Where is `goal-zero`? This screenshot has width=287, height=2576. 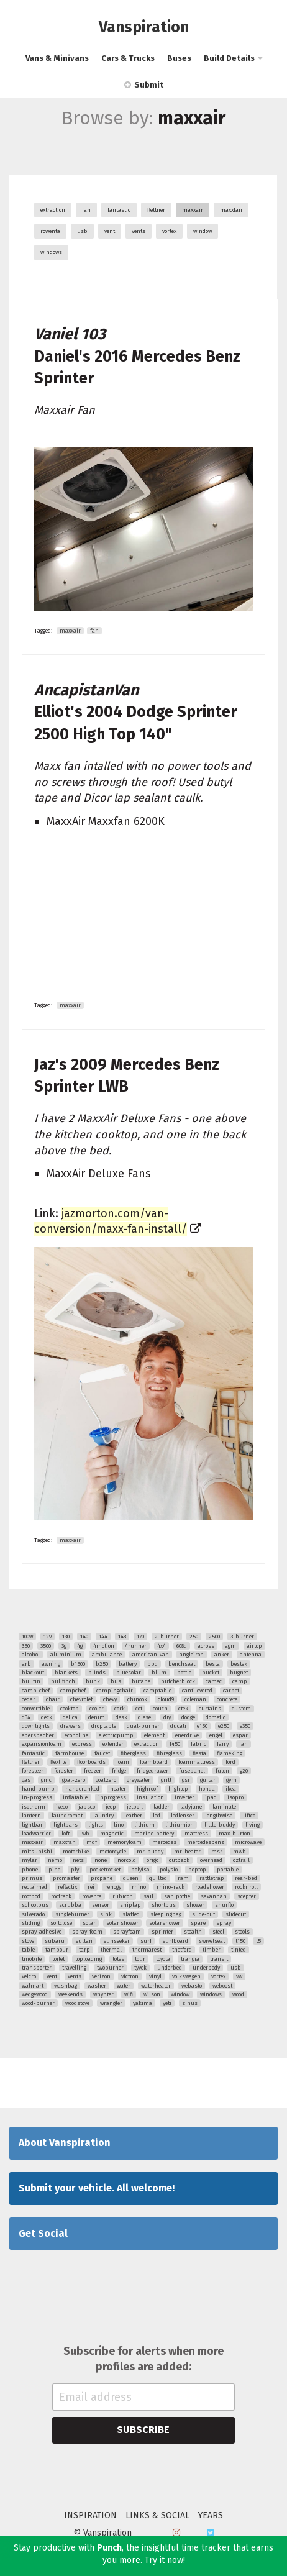
goal-zero is located at coordinates (73, 1780).